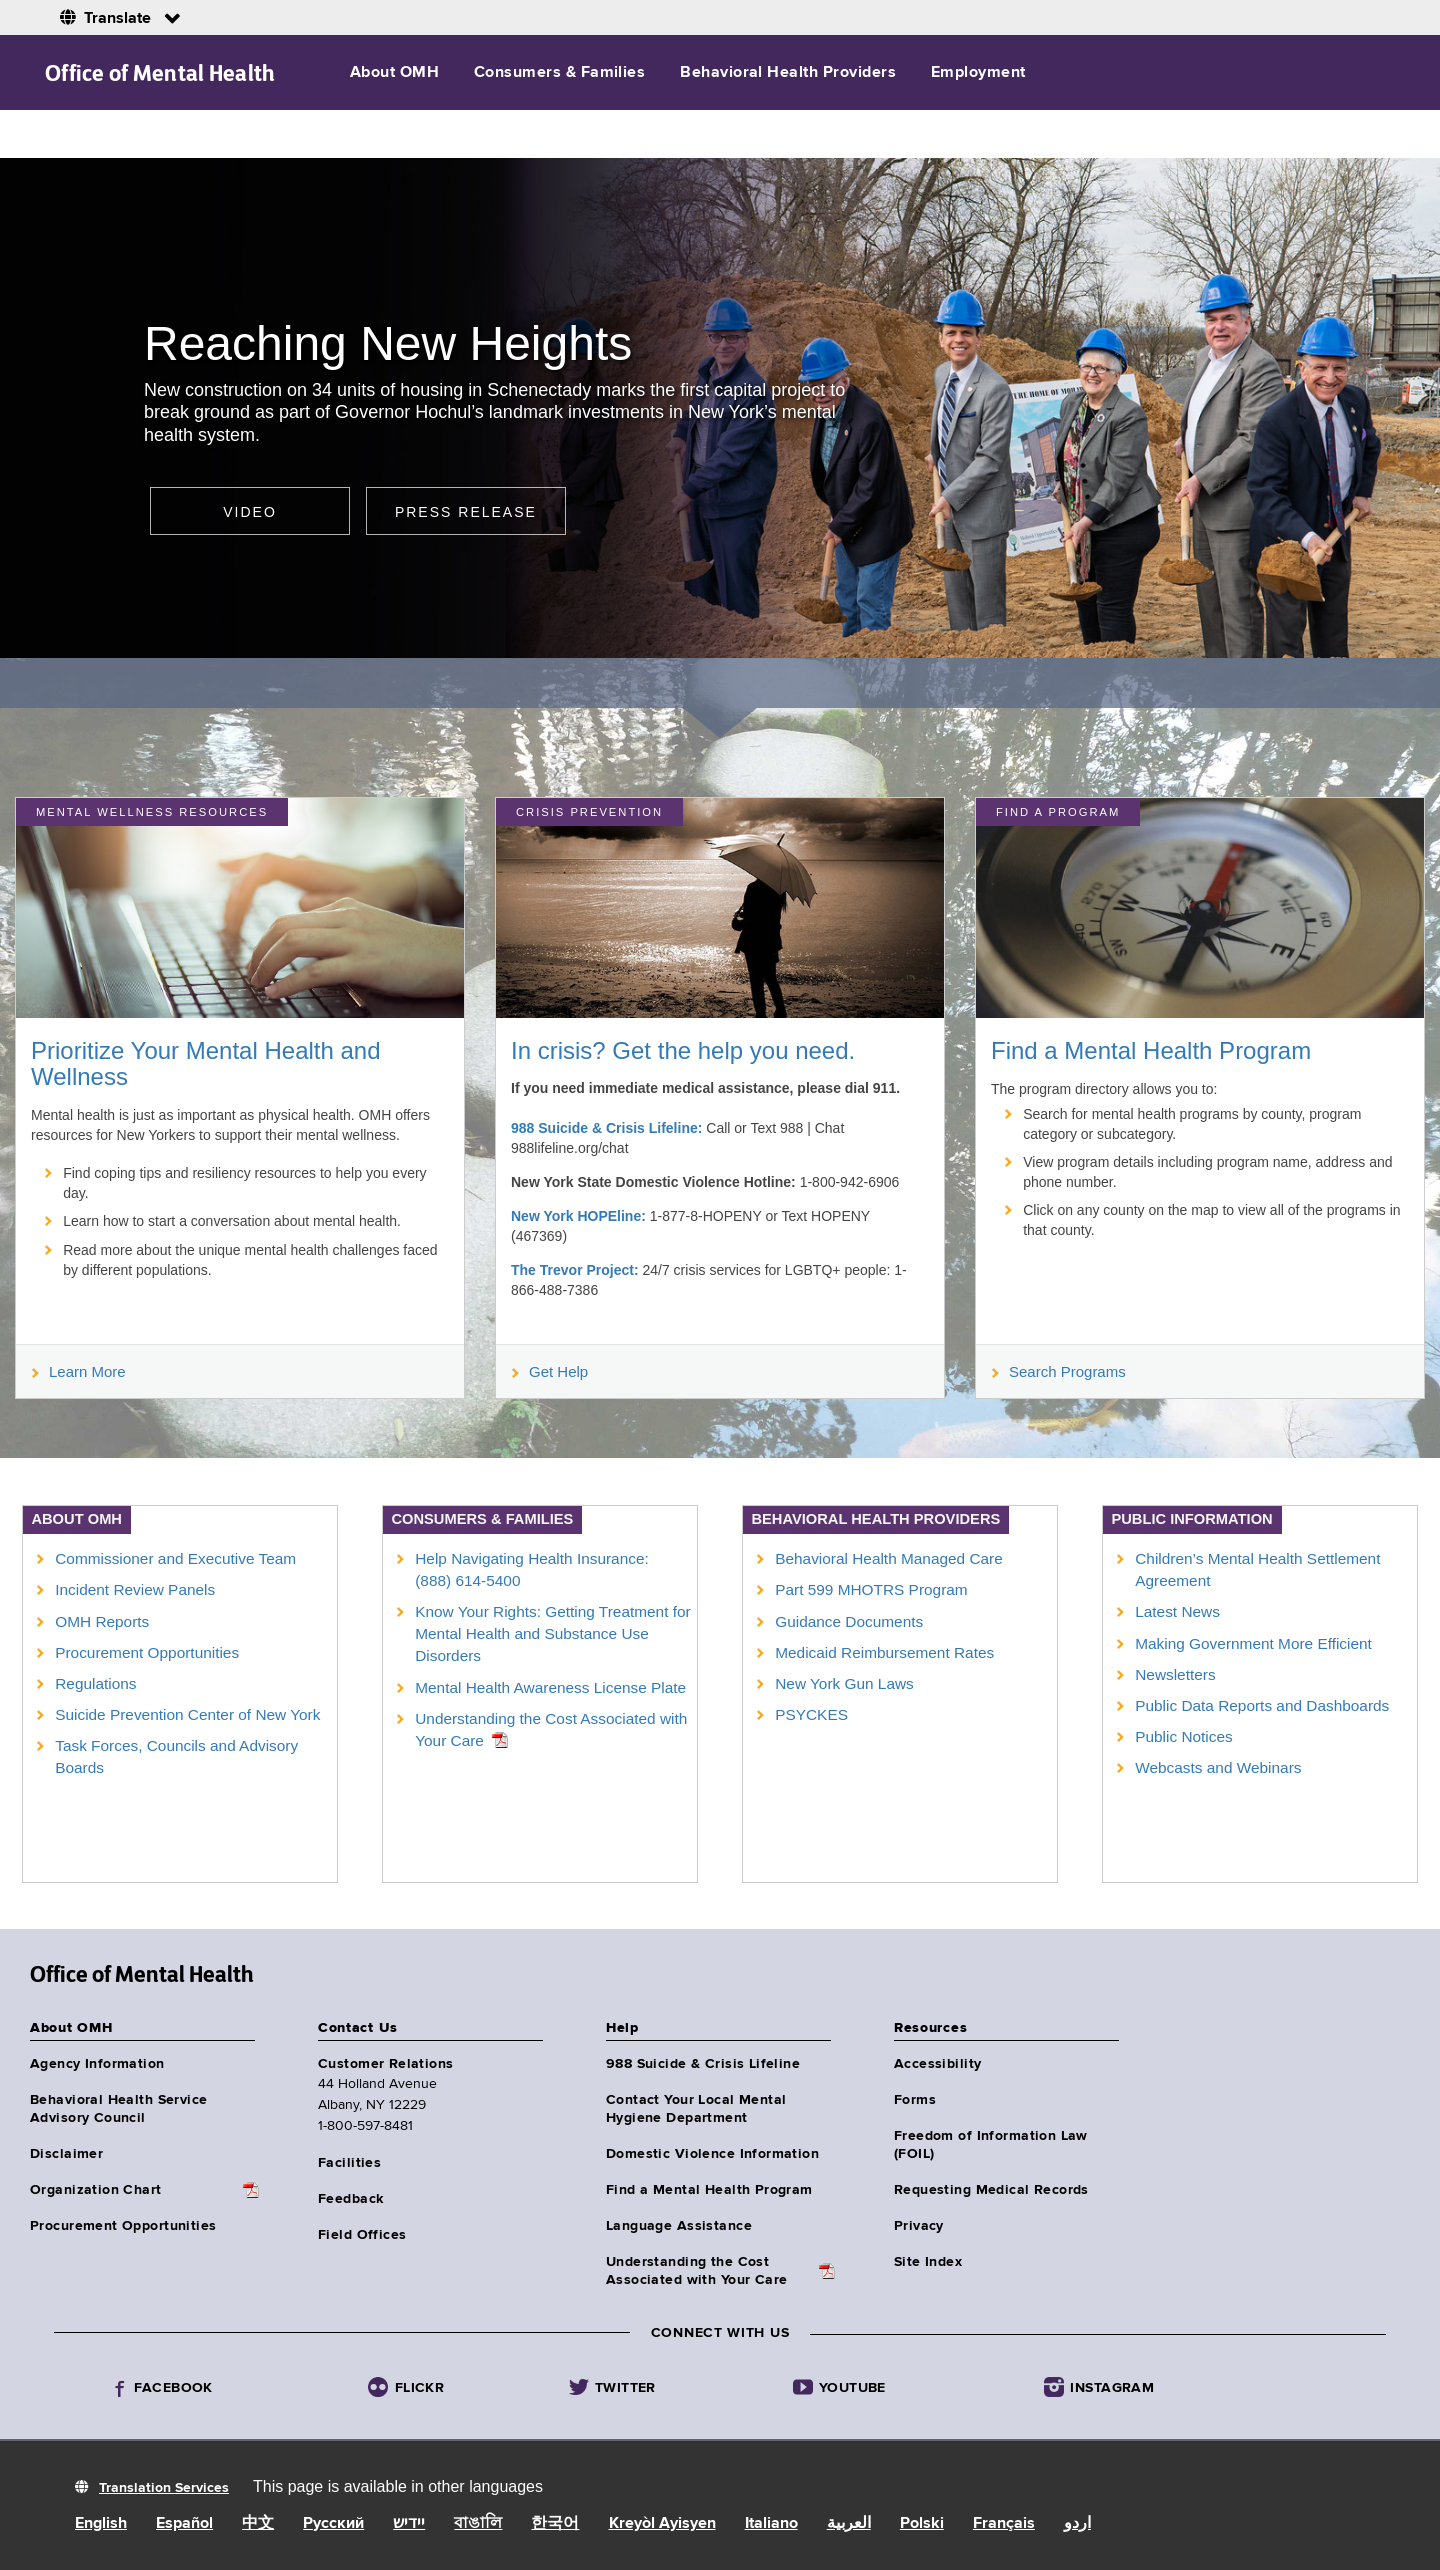  I want to click on বাঙালি, so click(478, 2524).